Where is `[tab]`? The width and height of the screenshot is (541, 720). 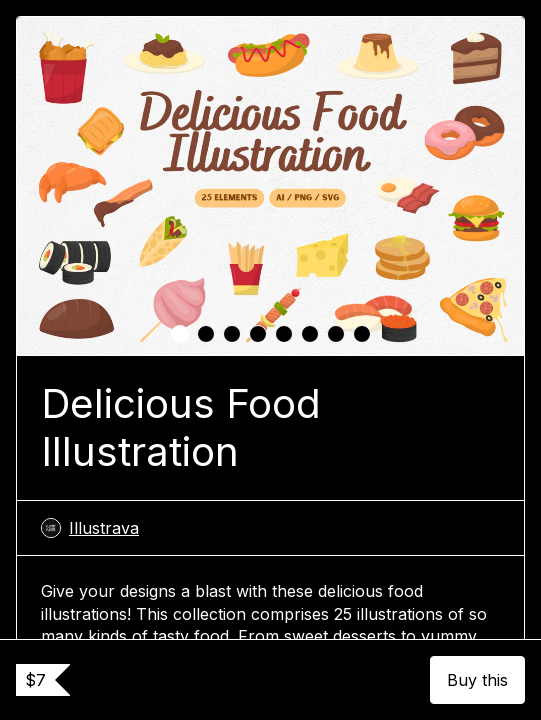
[tab] is located at coordinates (180, 334).